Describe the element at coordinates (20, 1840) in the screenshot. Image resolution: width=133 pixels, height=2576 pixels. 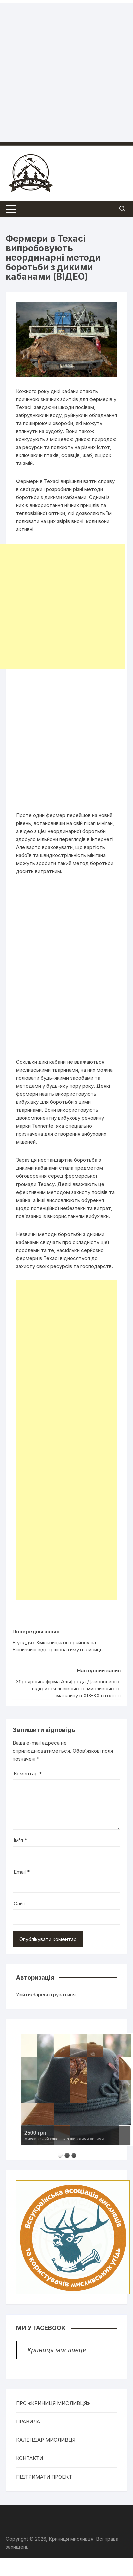
I see `Ім'я` at that location.